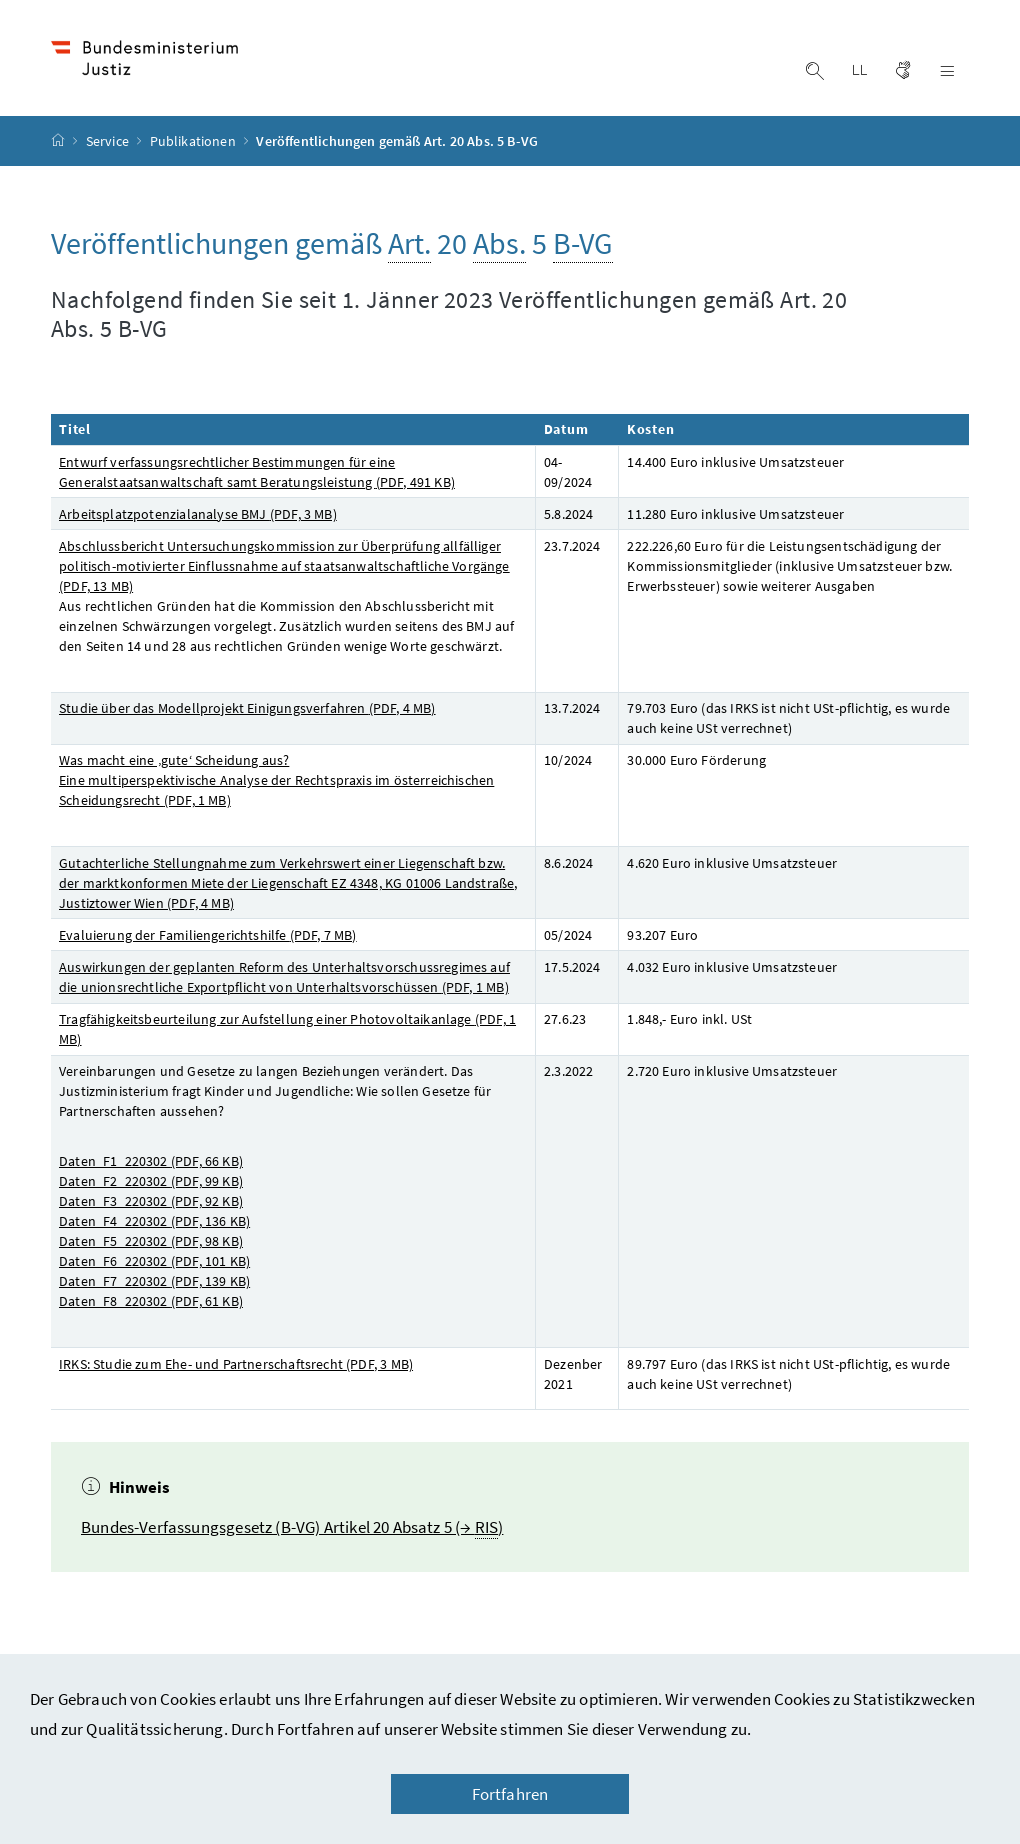 This screenshot has height=1844, width=1020. What do you see at coordinates (208, 935) in the screenshot?
I see `Evaluierung der Familiengerichtshilfe` at bounding box center [208, 935].